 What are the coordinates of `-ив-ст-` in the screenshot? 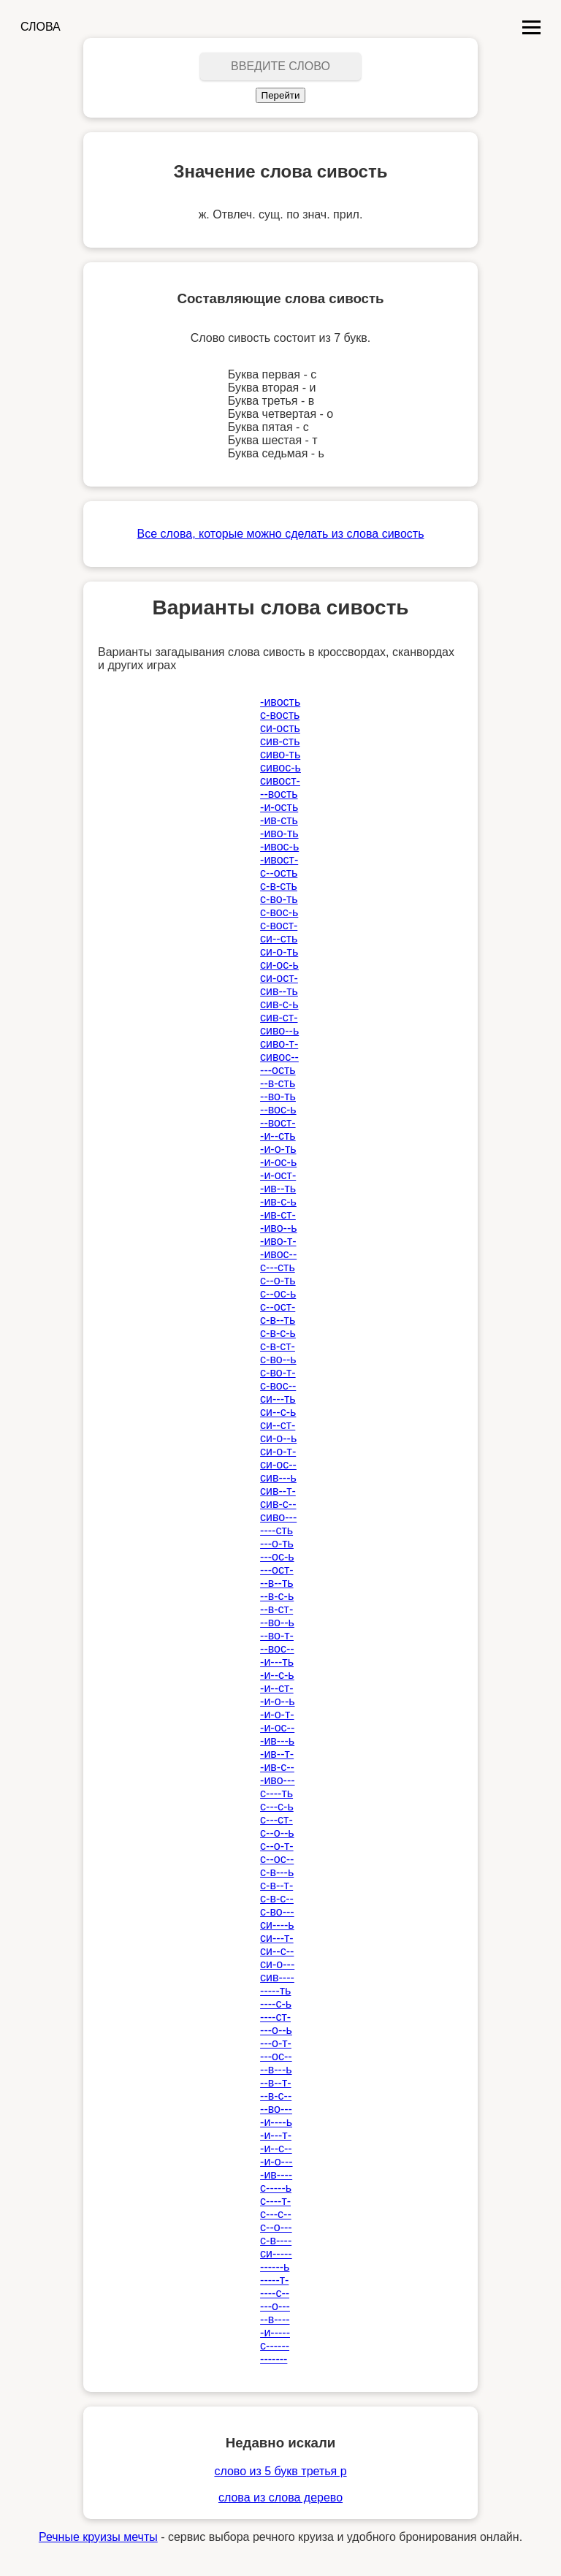 It's located at (278, 1214).